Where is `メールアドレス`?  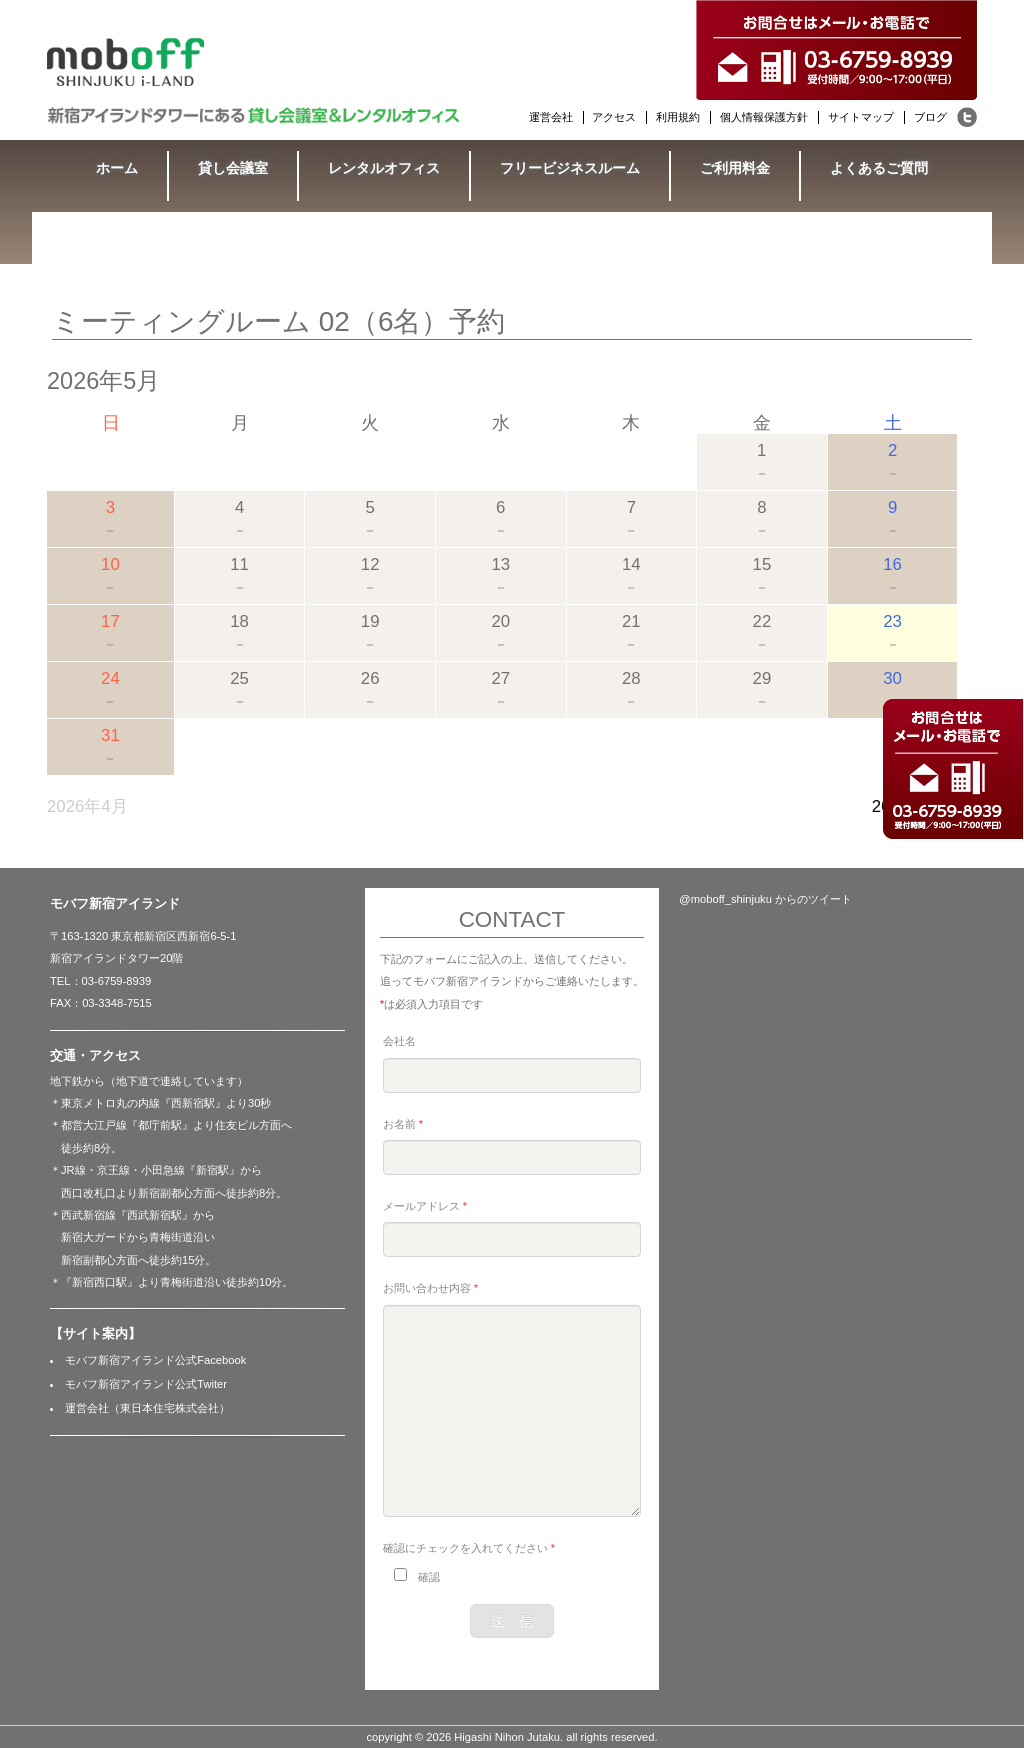
メールアドレス is located at coordinates (425, 1206).